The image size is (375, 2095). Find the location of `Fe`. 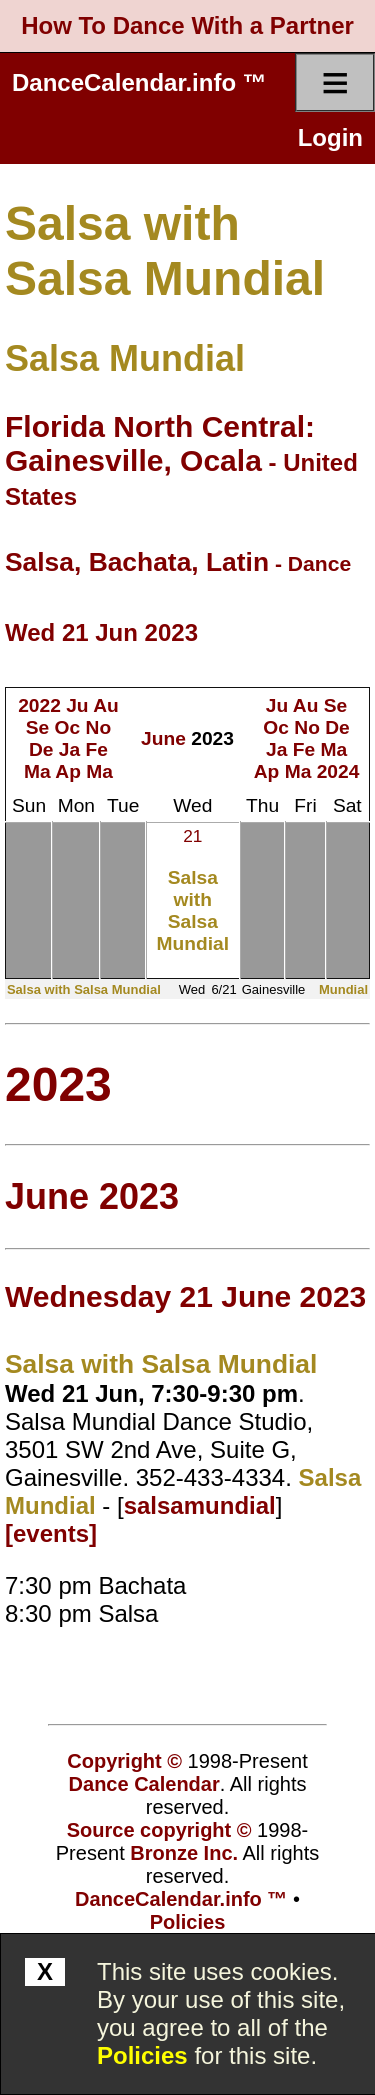

Fe is located at coordinates (97, 749).